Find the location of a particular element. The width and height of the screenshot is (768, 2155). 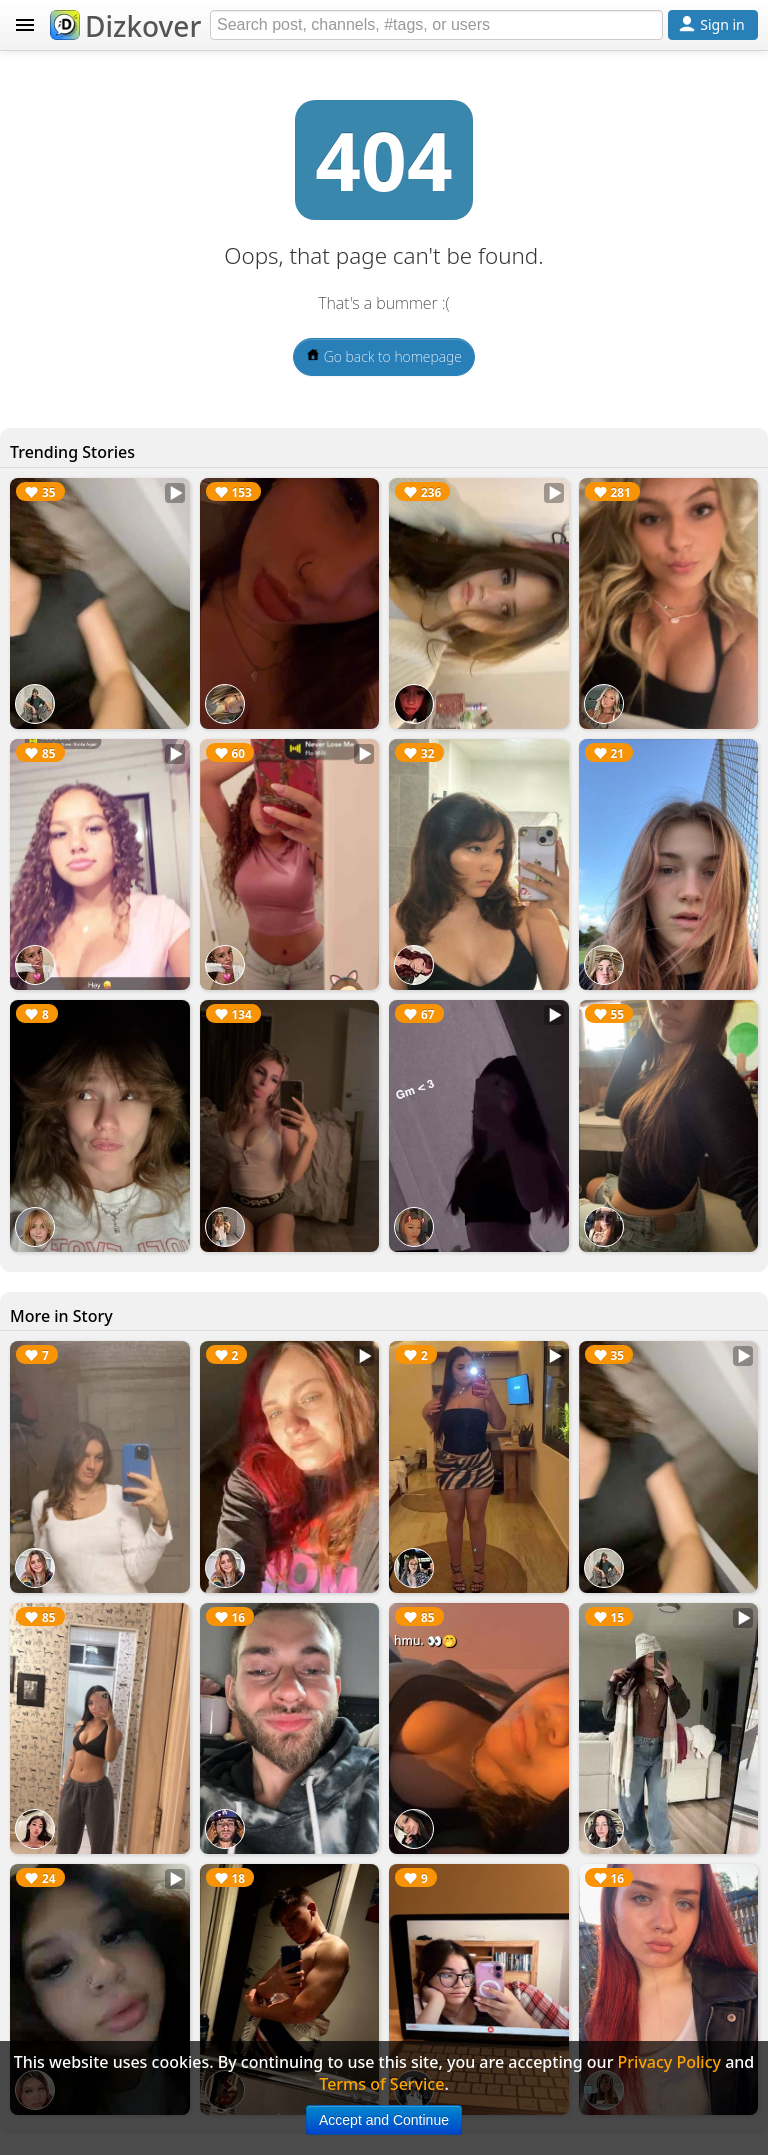

Go back to homepage is located at coordinates (384, 356).